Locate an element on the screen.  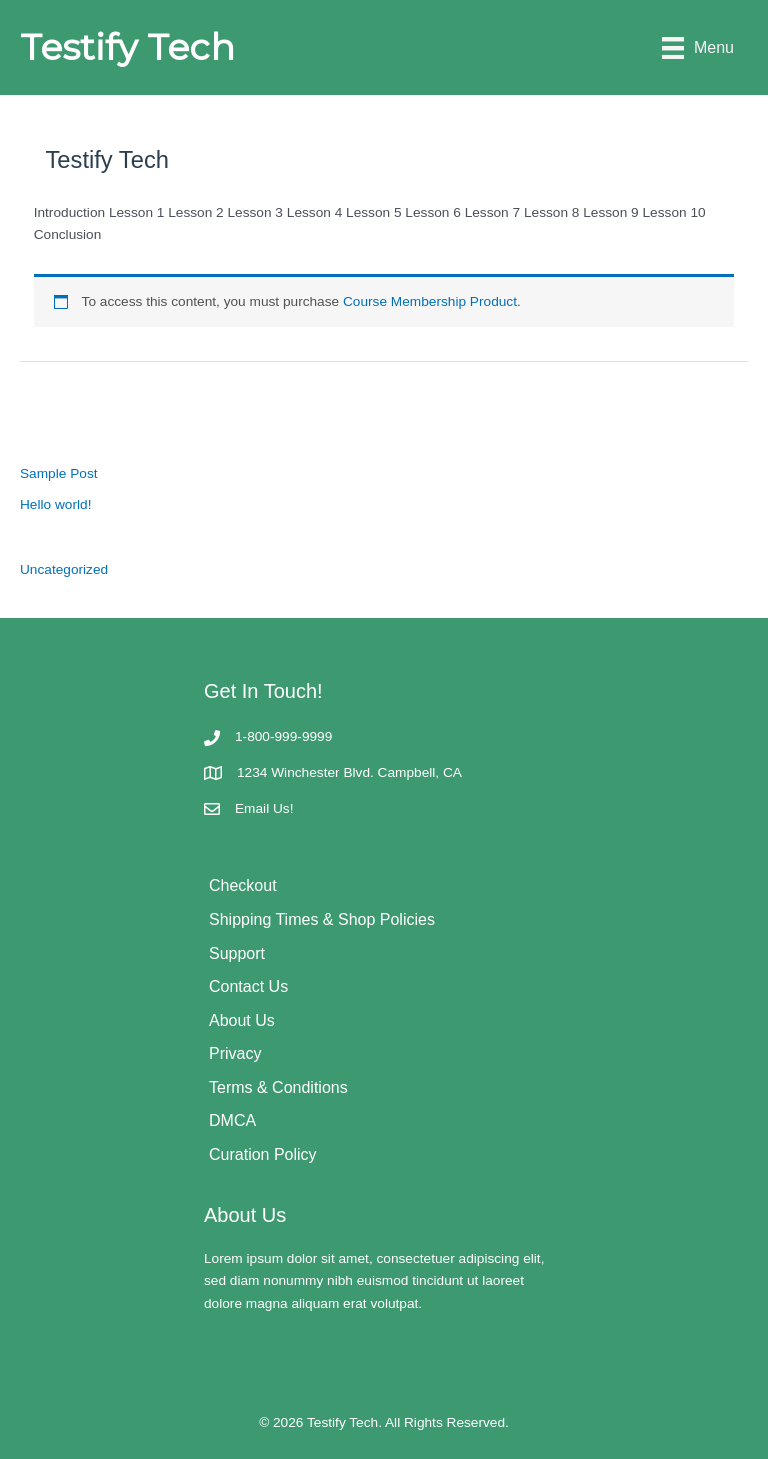
Hello world! is located at coordinates (55, 504).